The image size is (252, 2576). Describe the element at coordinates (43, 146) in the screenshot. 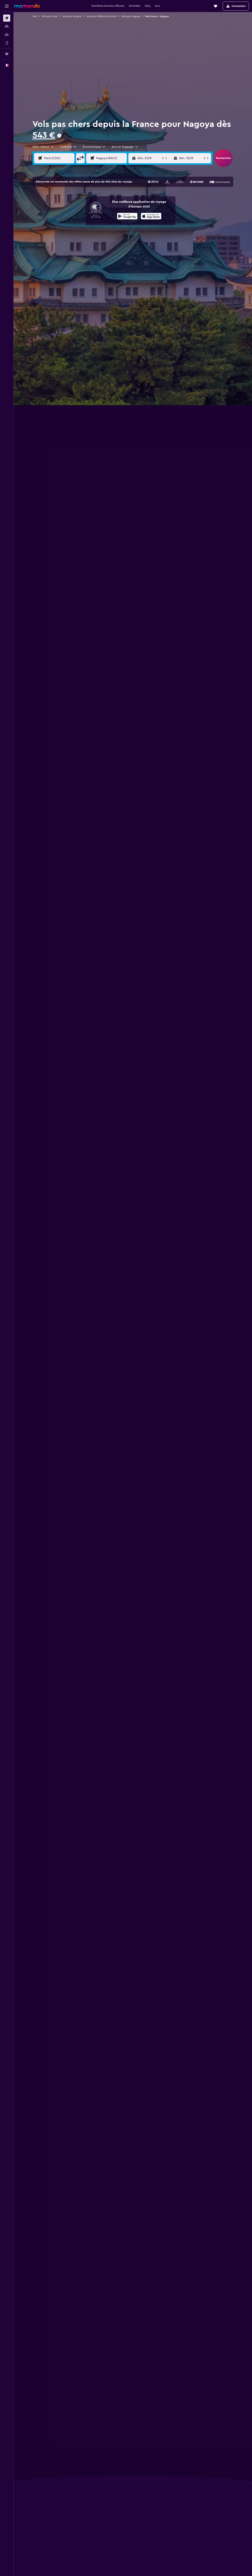

I see `[combobox]` at that location.